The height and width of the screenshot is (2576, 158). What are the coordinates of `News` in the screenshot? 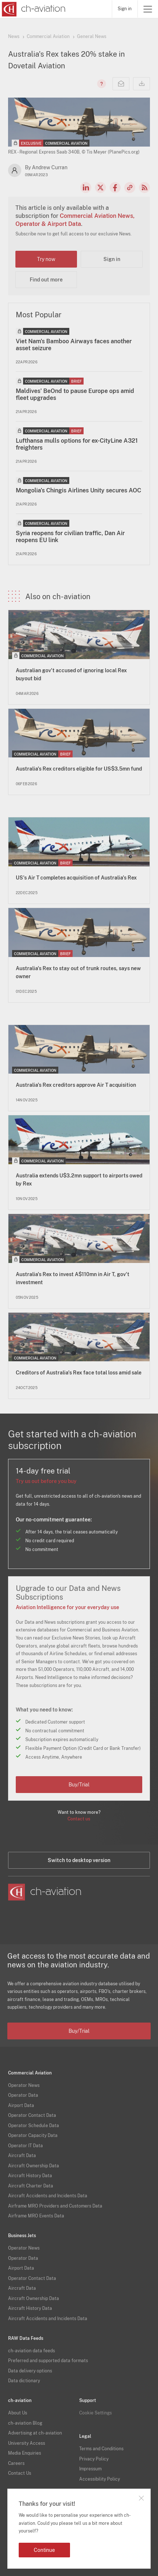 It's located at (13, 36).